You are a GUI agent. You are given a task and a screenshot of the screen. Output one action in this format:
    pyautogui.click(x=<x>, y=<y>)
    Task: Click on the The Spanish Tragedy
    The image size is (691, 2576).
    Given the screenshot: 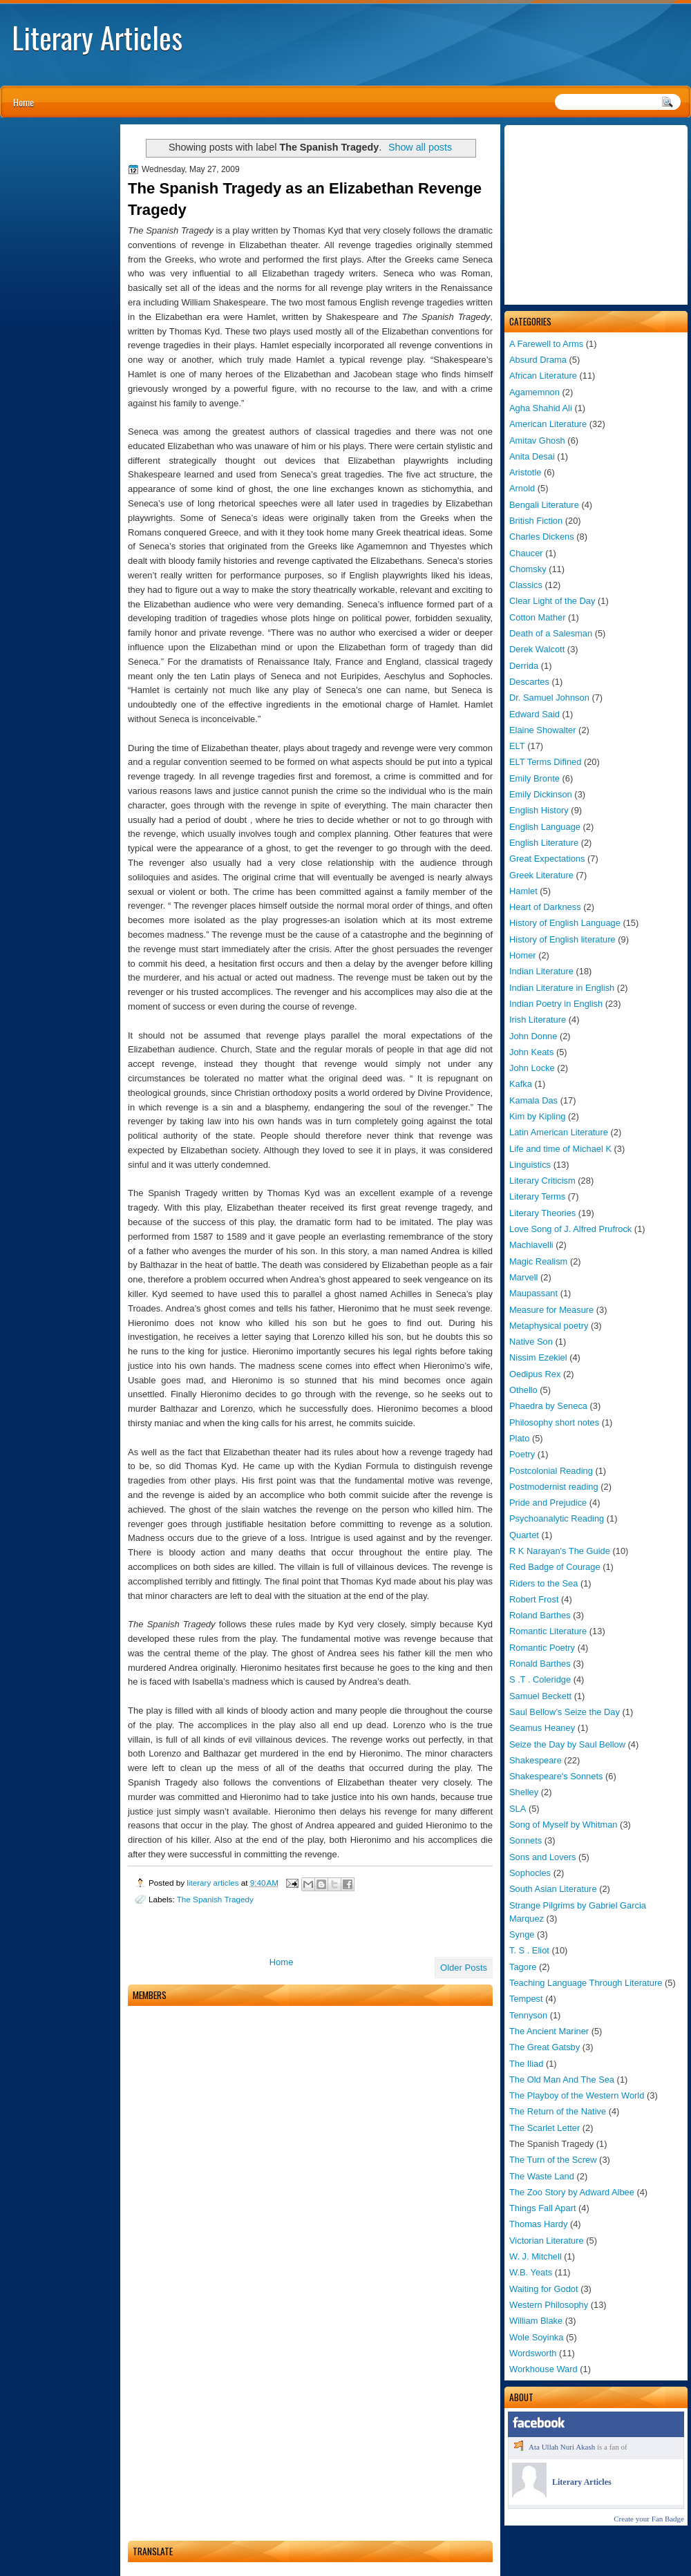 What is the action you would take?
    pyautogui.click(x=215, y=1899)
    